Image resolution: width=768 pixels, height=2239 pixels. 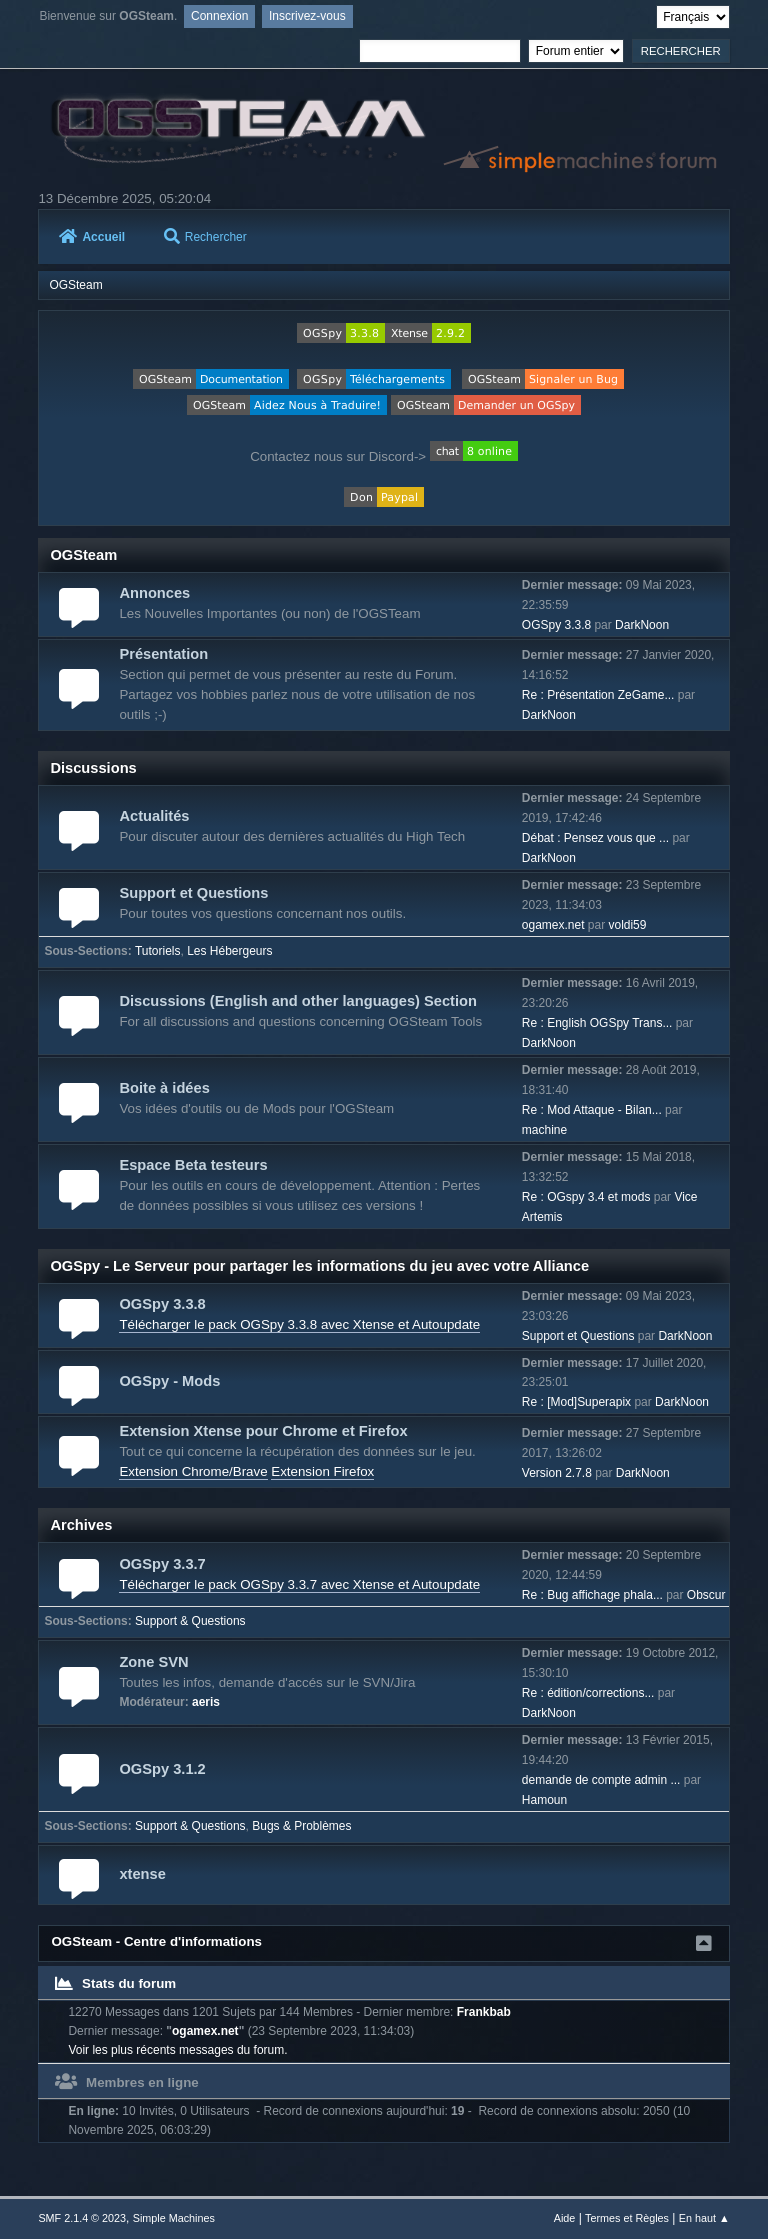 I want to click on xtense, so click(x=142, y=1874).